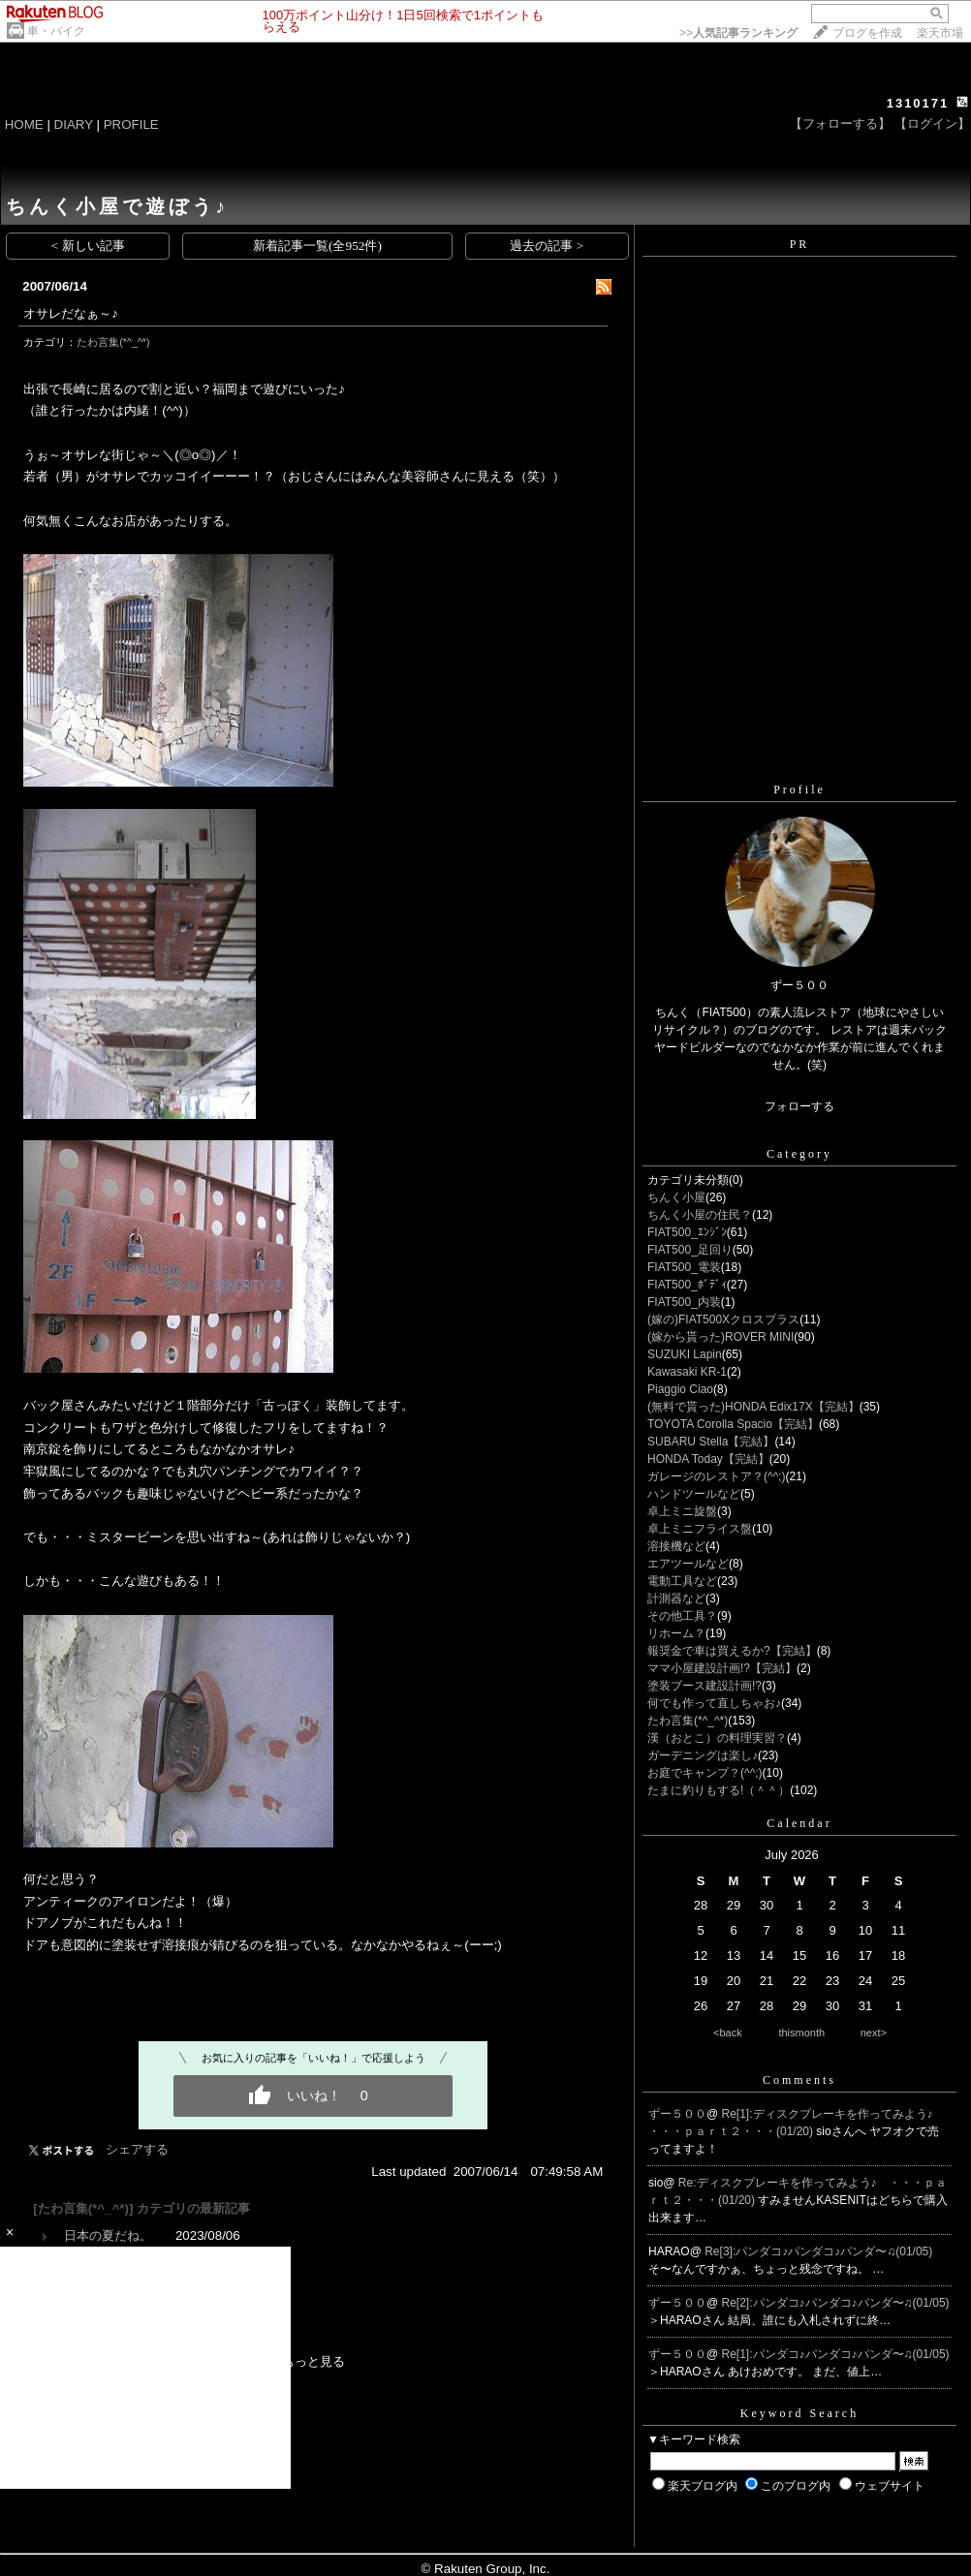 The height and width of the screenshot is (2576, 971). I want to click on ママ小屋建設計画!?【完結】, so click(722, 1668).